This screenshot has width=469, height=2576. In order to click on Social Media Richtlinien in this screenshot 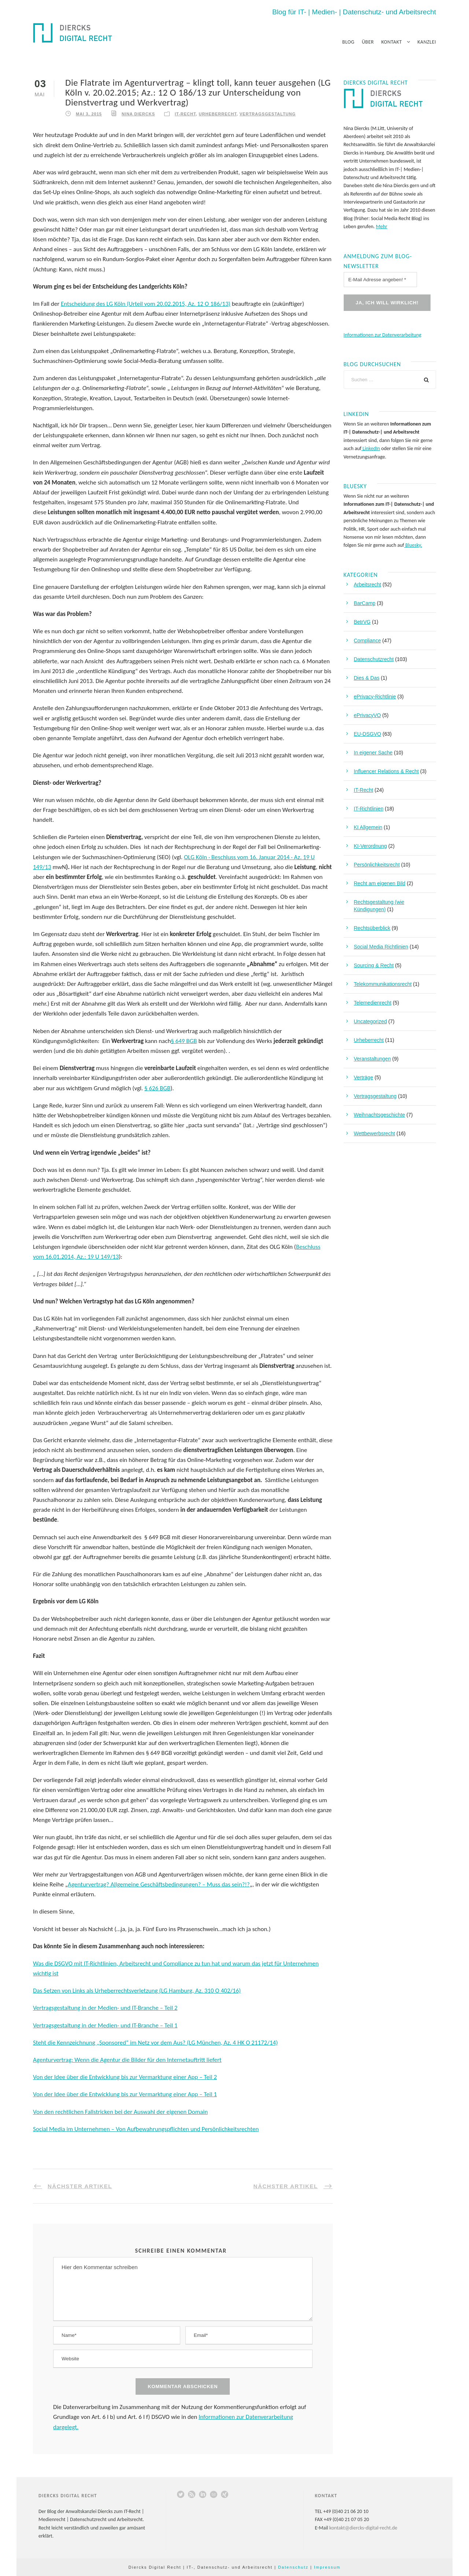, I will do `click(381, 947)`.